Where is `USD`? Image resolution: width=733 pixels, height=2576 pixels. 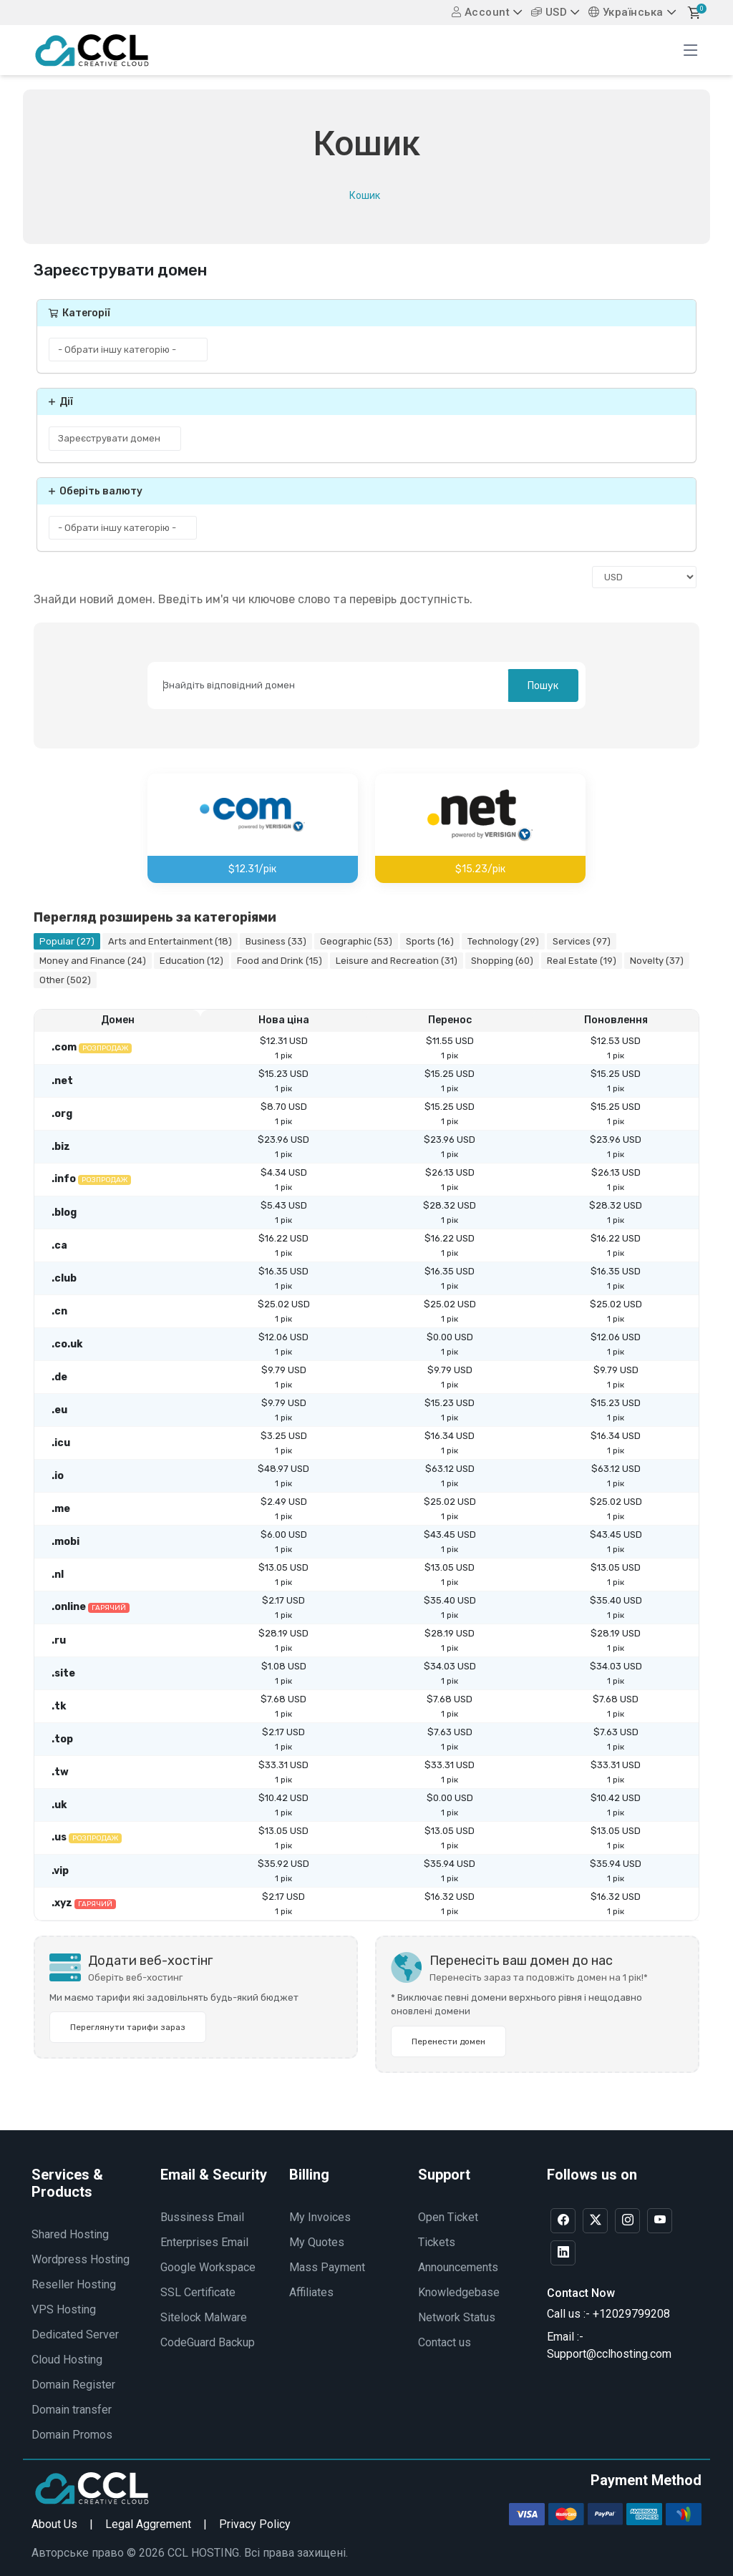
USD is located at coordinates (549, 12).